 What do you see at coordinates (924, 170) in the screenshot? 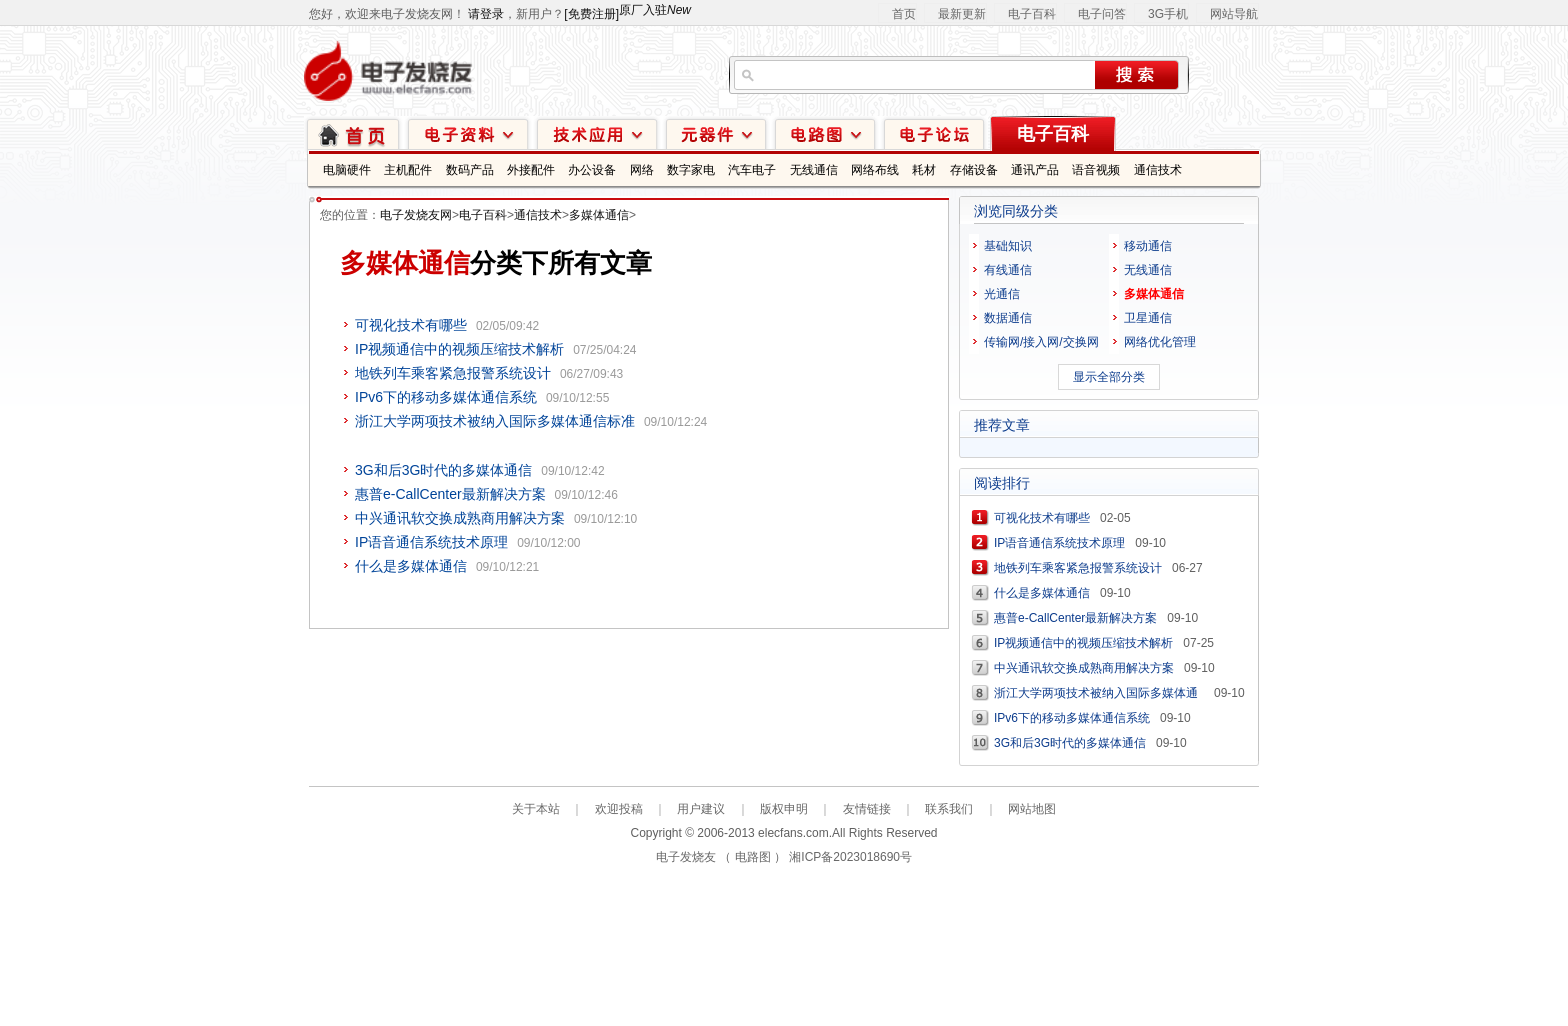
I see `耗材` at bounding box center [924, 170].